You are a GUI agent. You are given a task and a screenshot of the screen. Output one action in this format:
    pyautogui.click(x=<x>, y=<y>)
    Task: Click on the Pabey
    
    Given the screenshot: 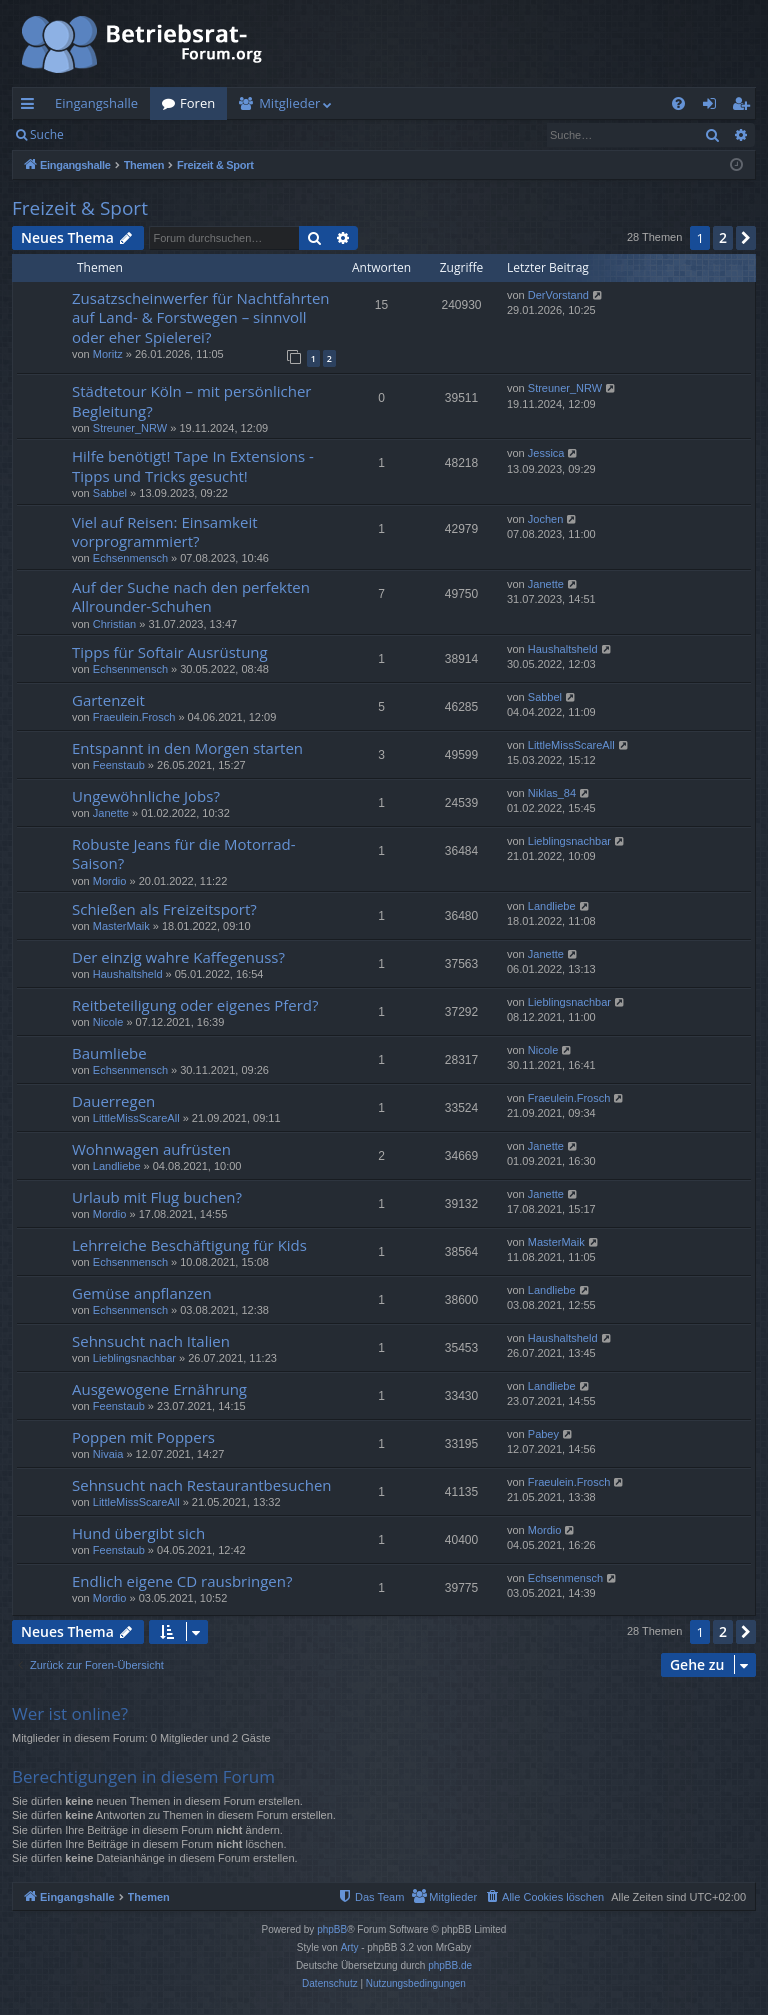 What is the action you would take?
    pyautogui.click(x=543, y=1434)
    